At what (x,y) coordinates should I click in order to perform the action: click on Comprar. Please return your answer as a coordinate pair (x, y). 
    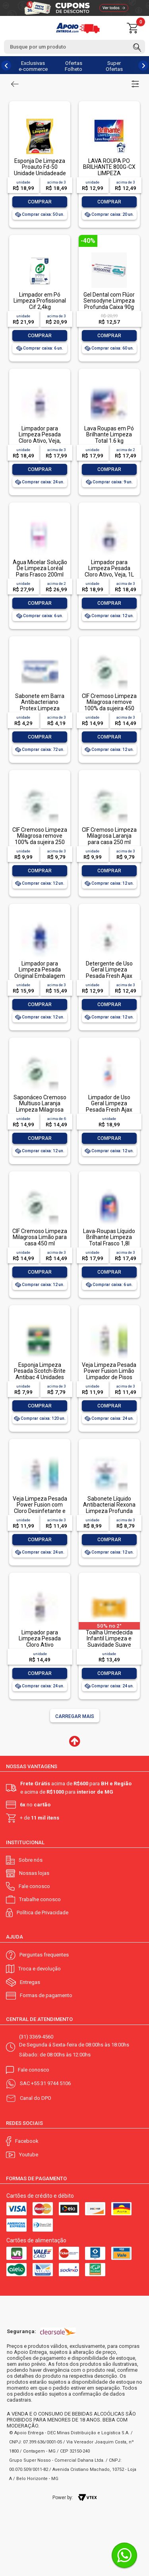
    Looking at the image, I should click on (40, 202).